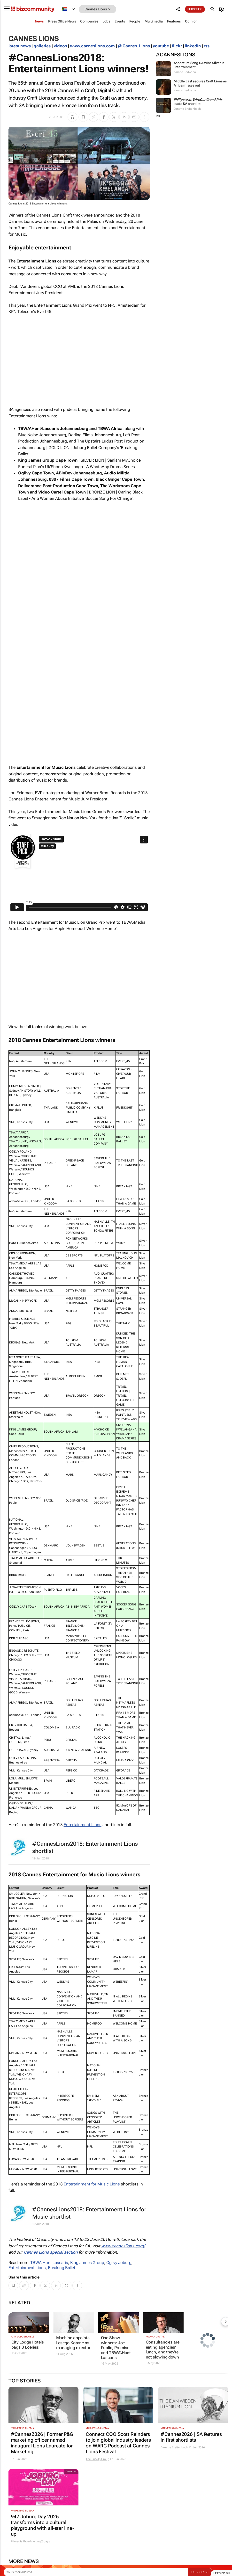 The width and height of the screenshot is (232, 2576). What do you see at coordinates (191, 2437) in the screenshot?
I see `#Cannes2026 | SA features in first shortlists` at bounding box center [191, 2437].